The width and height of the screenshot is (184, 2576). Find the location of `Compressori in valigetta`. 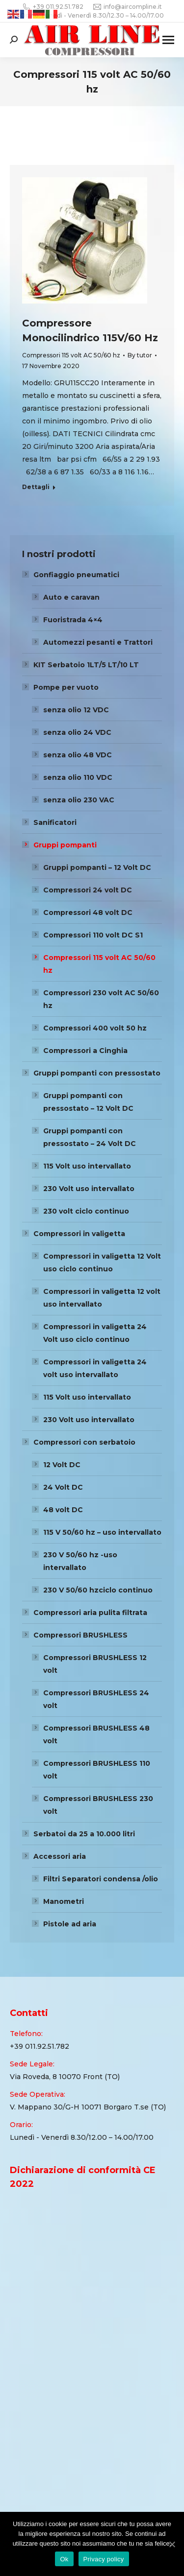

Compressori in valigetta is located at coordinates (79, 1233).